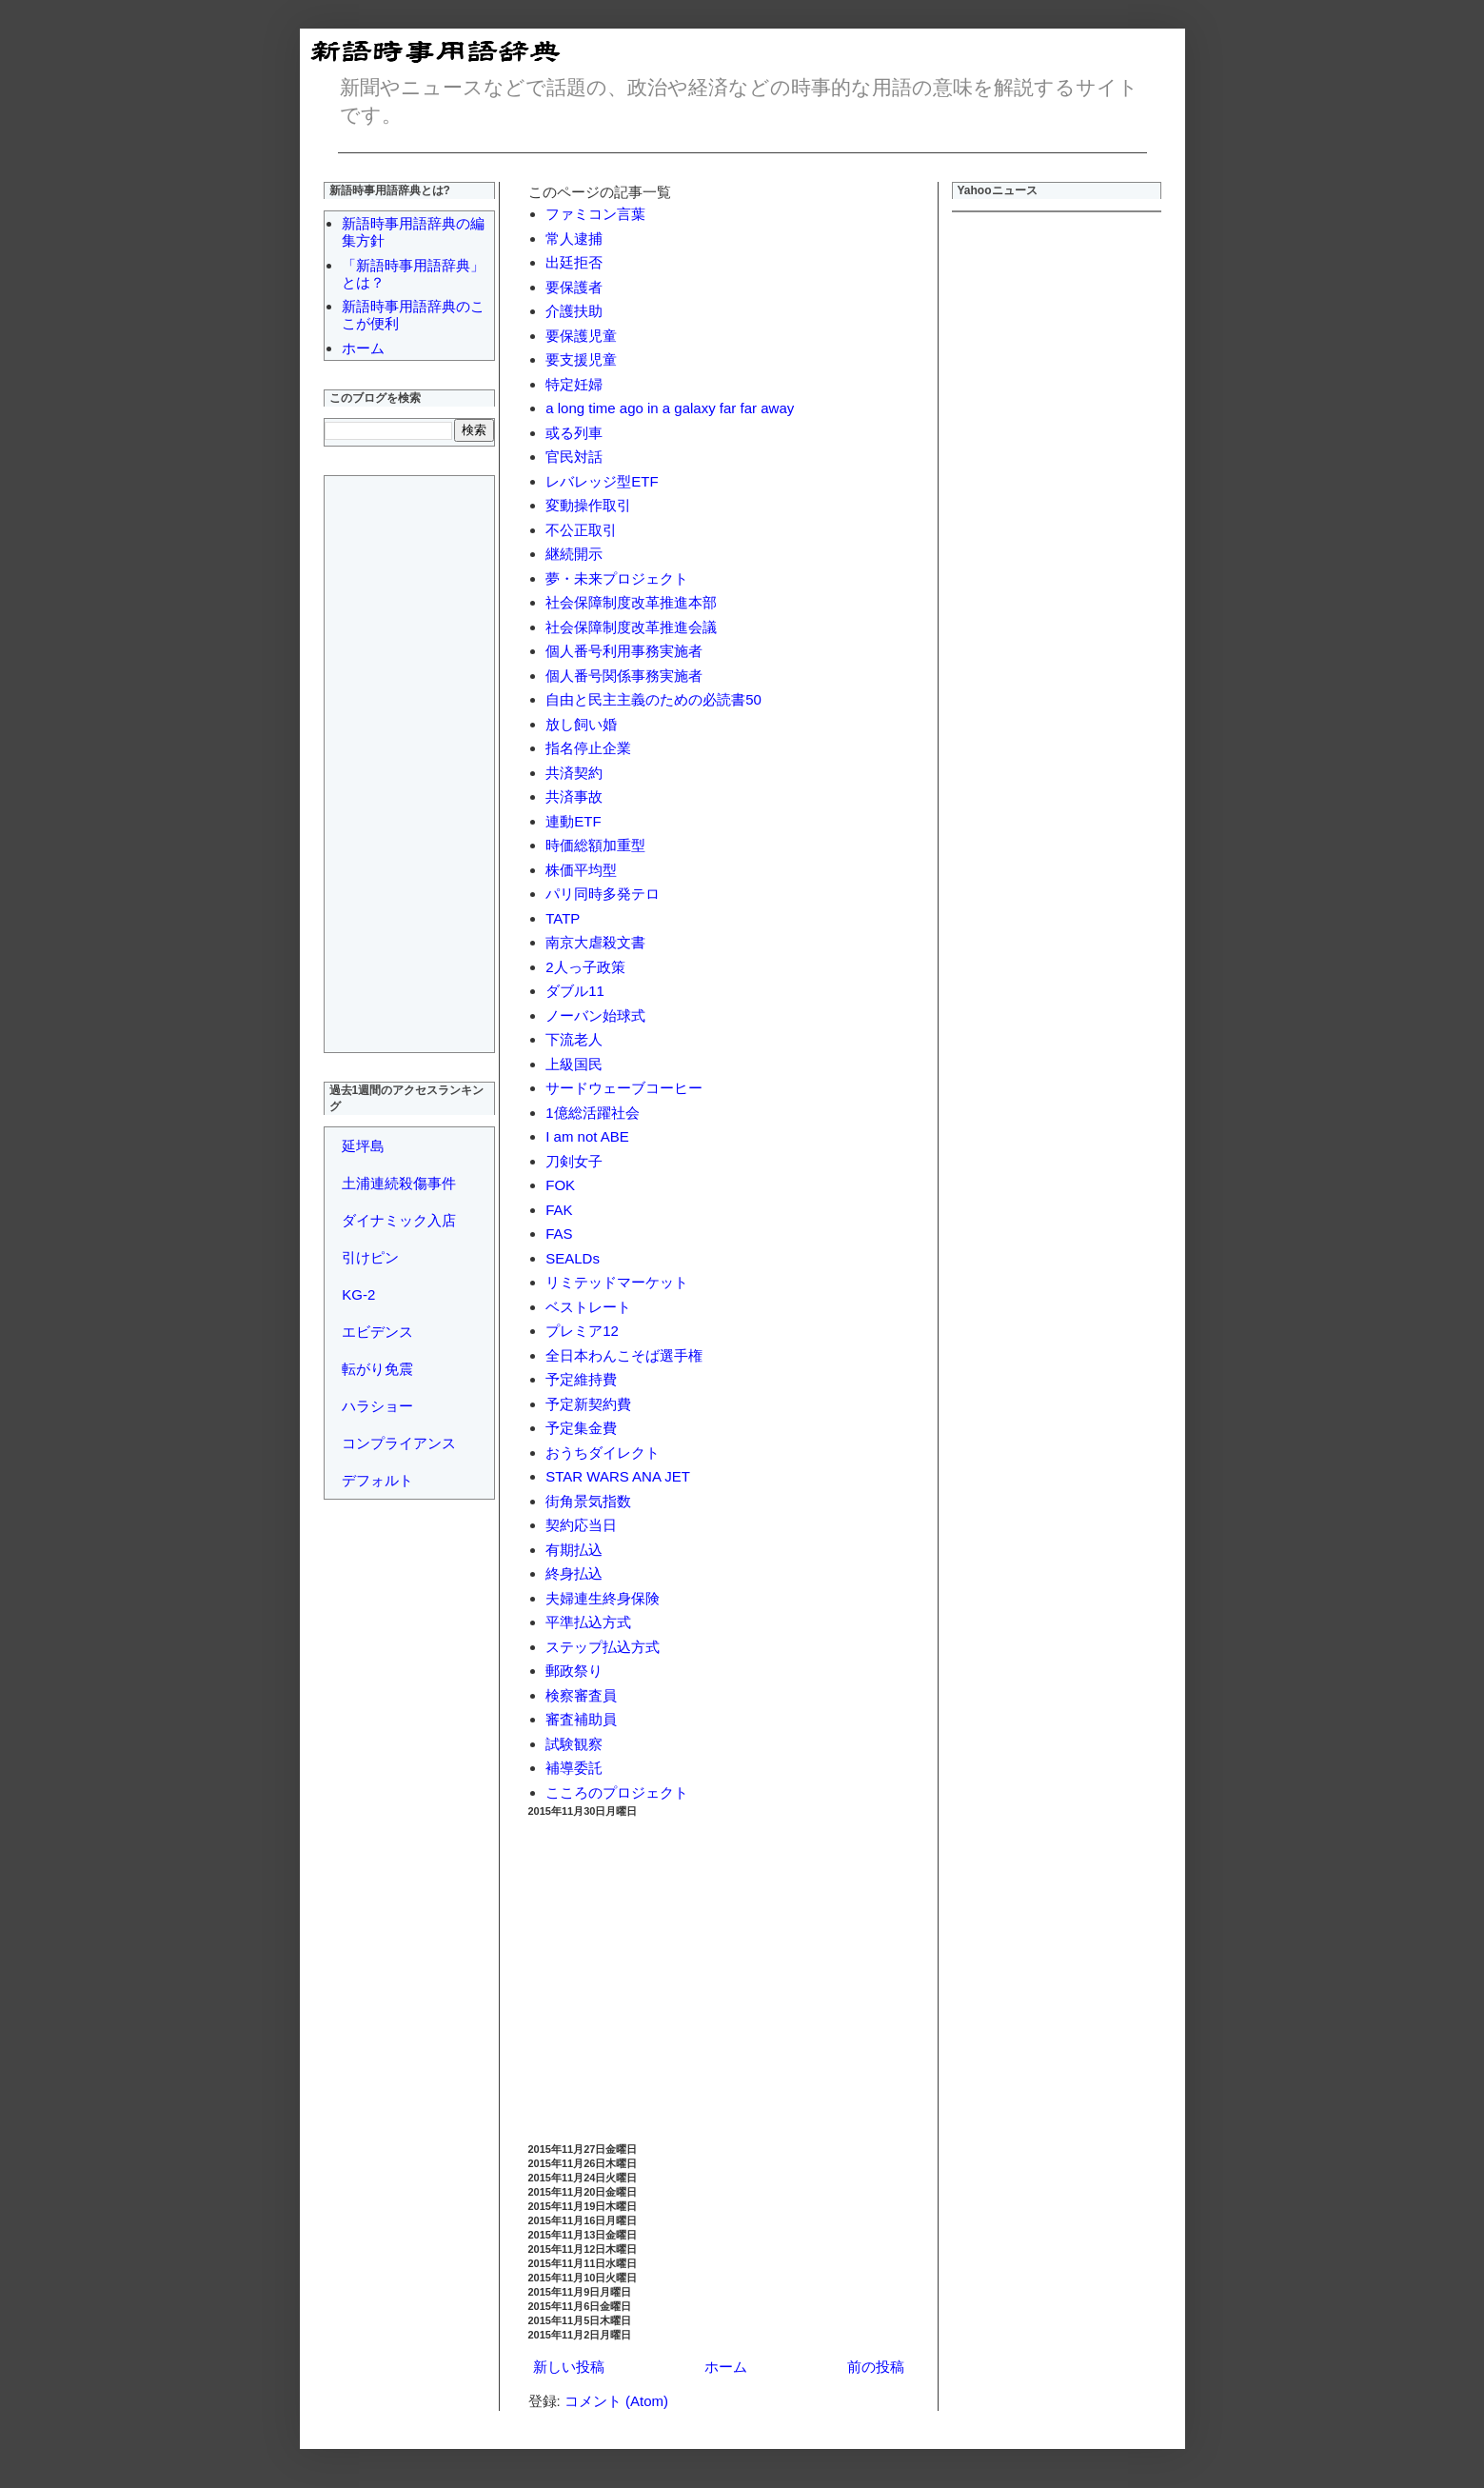 This screenshot has width=1484, height=2488. I want to click on 検察審査員, so click(581, 1695).